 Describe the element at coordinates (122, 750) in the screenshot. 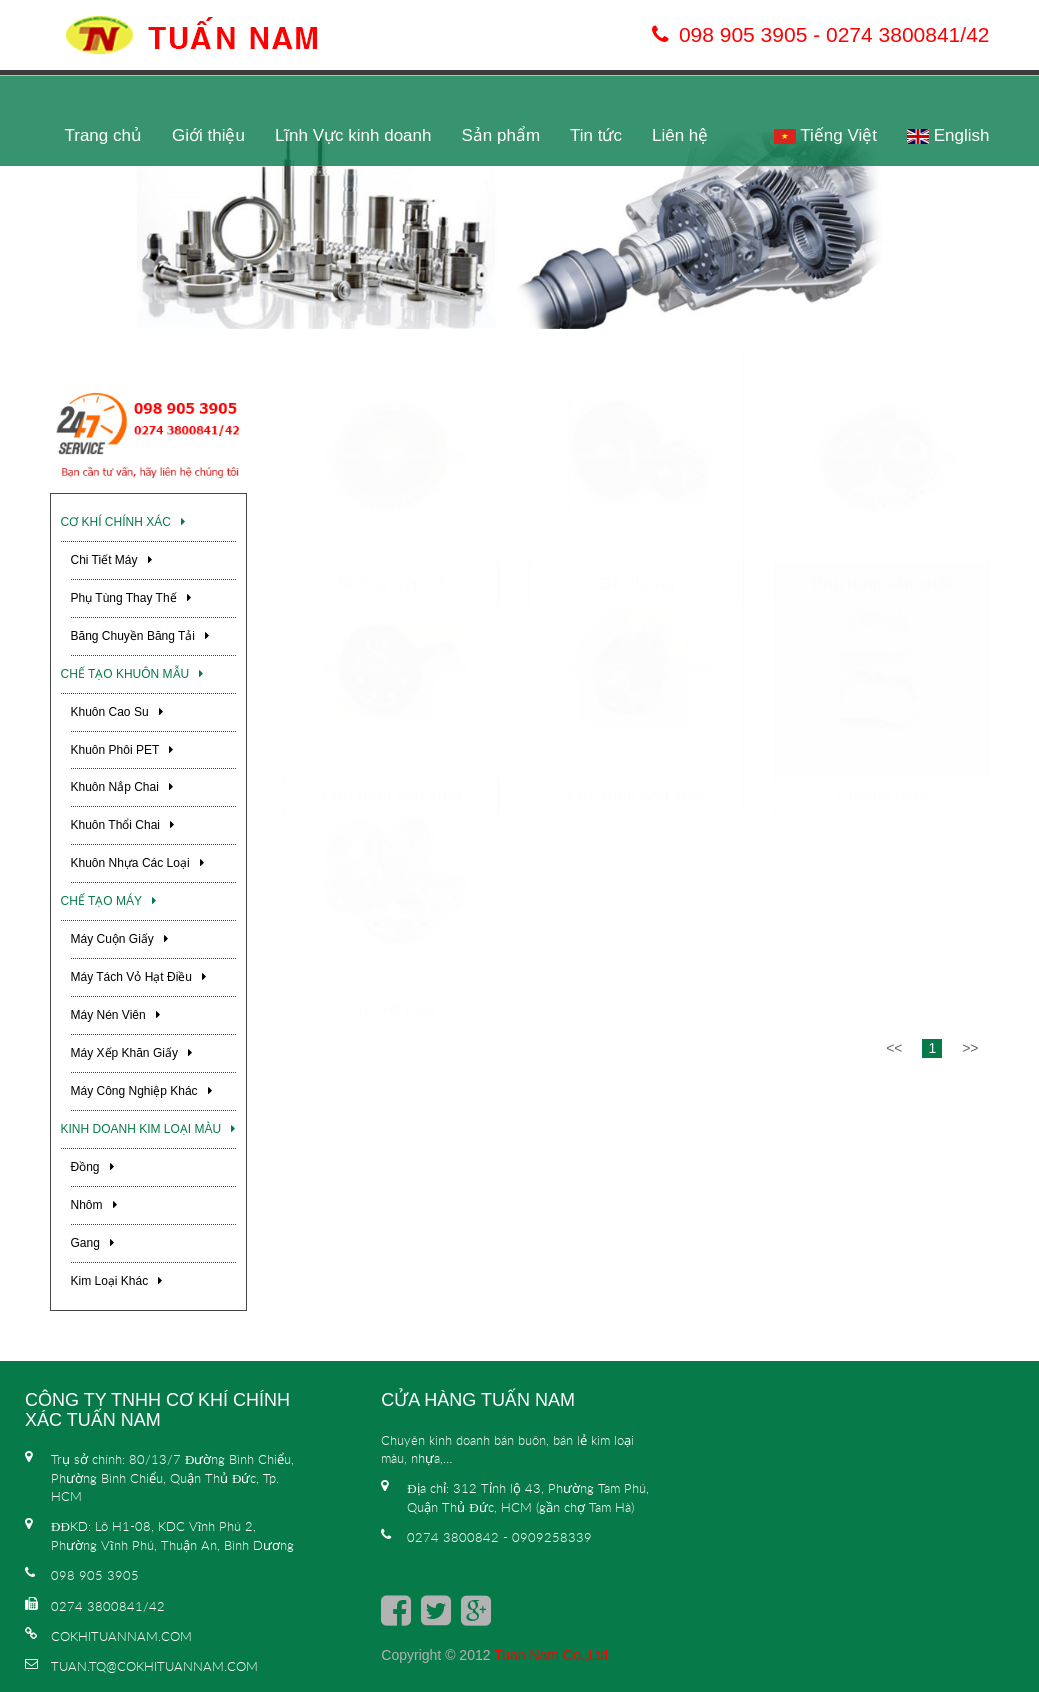

I see `Khuôn phôi PET` at that location.